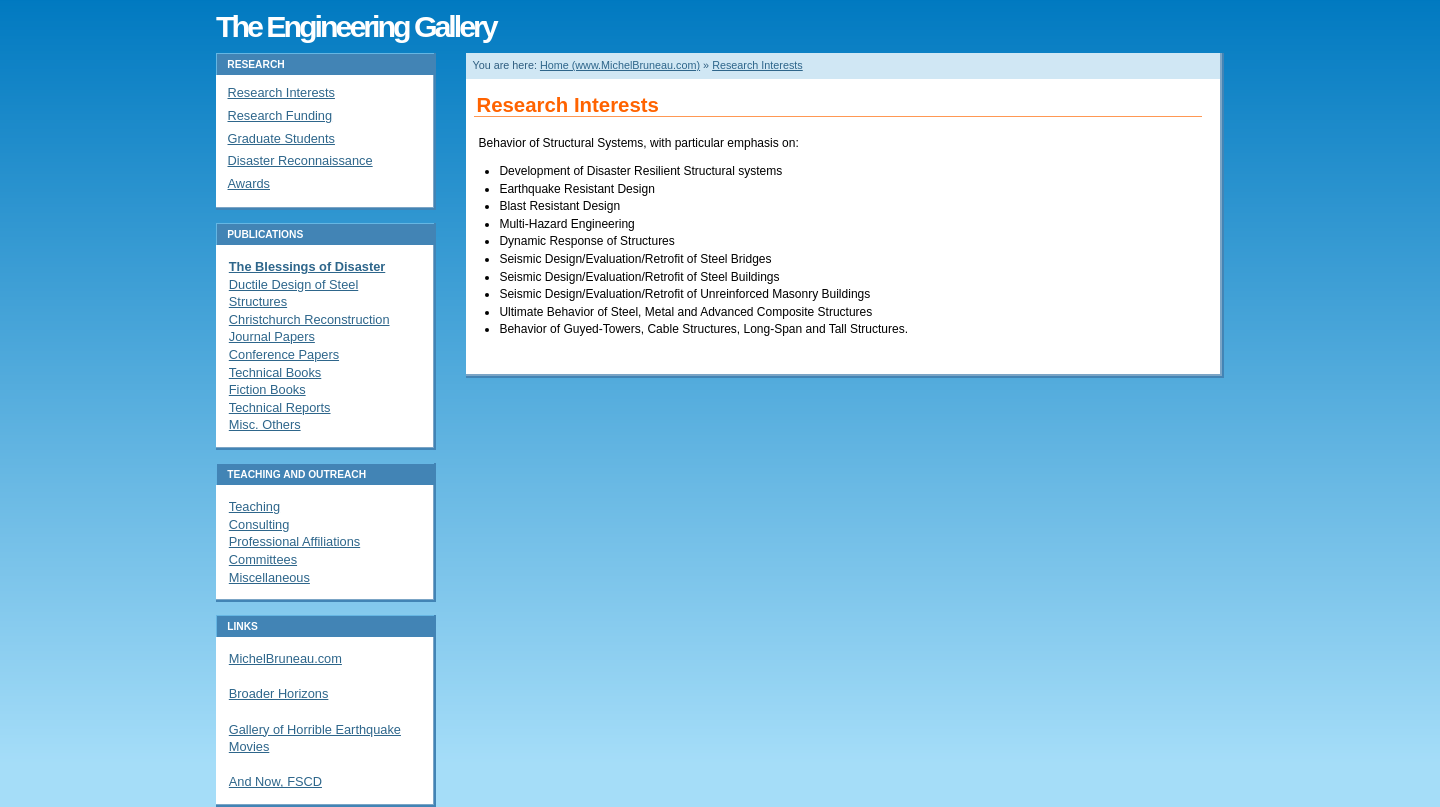 This screenshot has height=807, width=1440. What do you see at coordinates (265, 424) in the screenshot?
I see `Misc. Others` at bounding box center [265, 424].